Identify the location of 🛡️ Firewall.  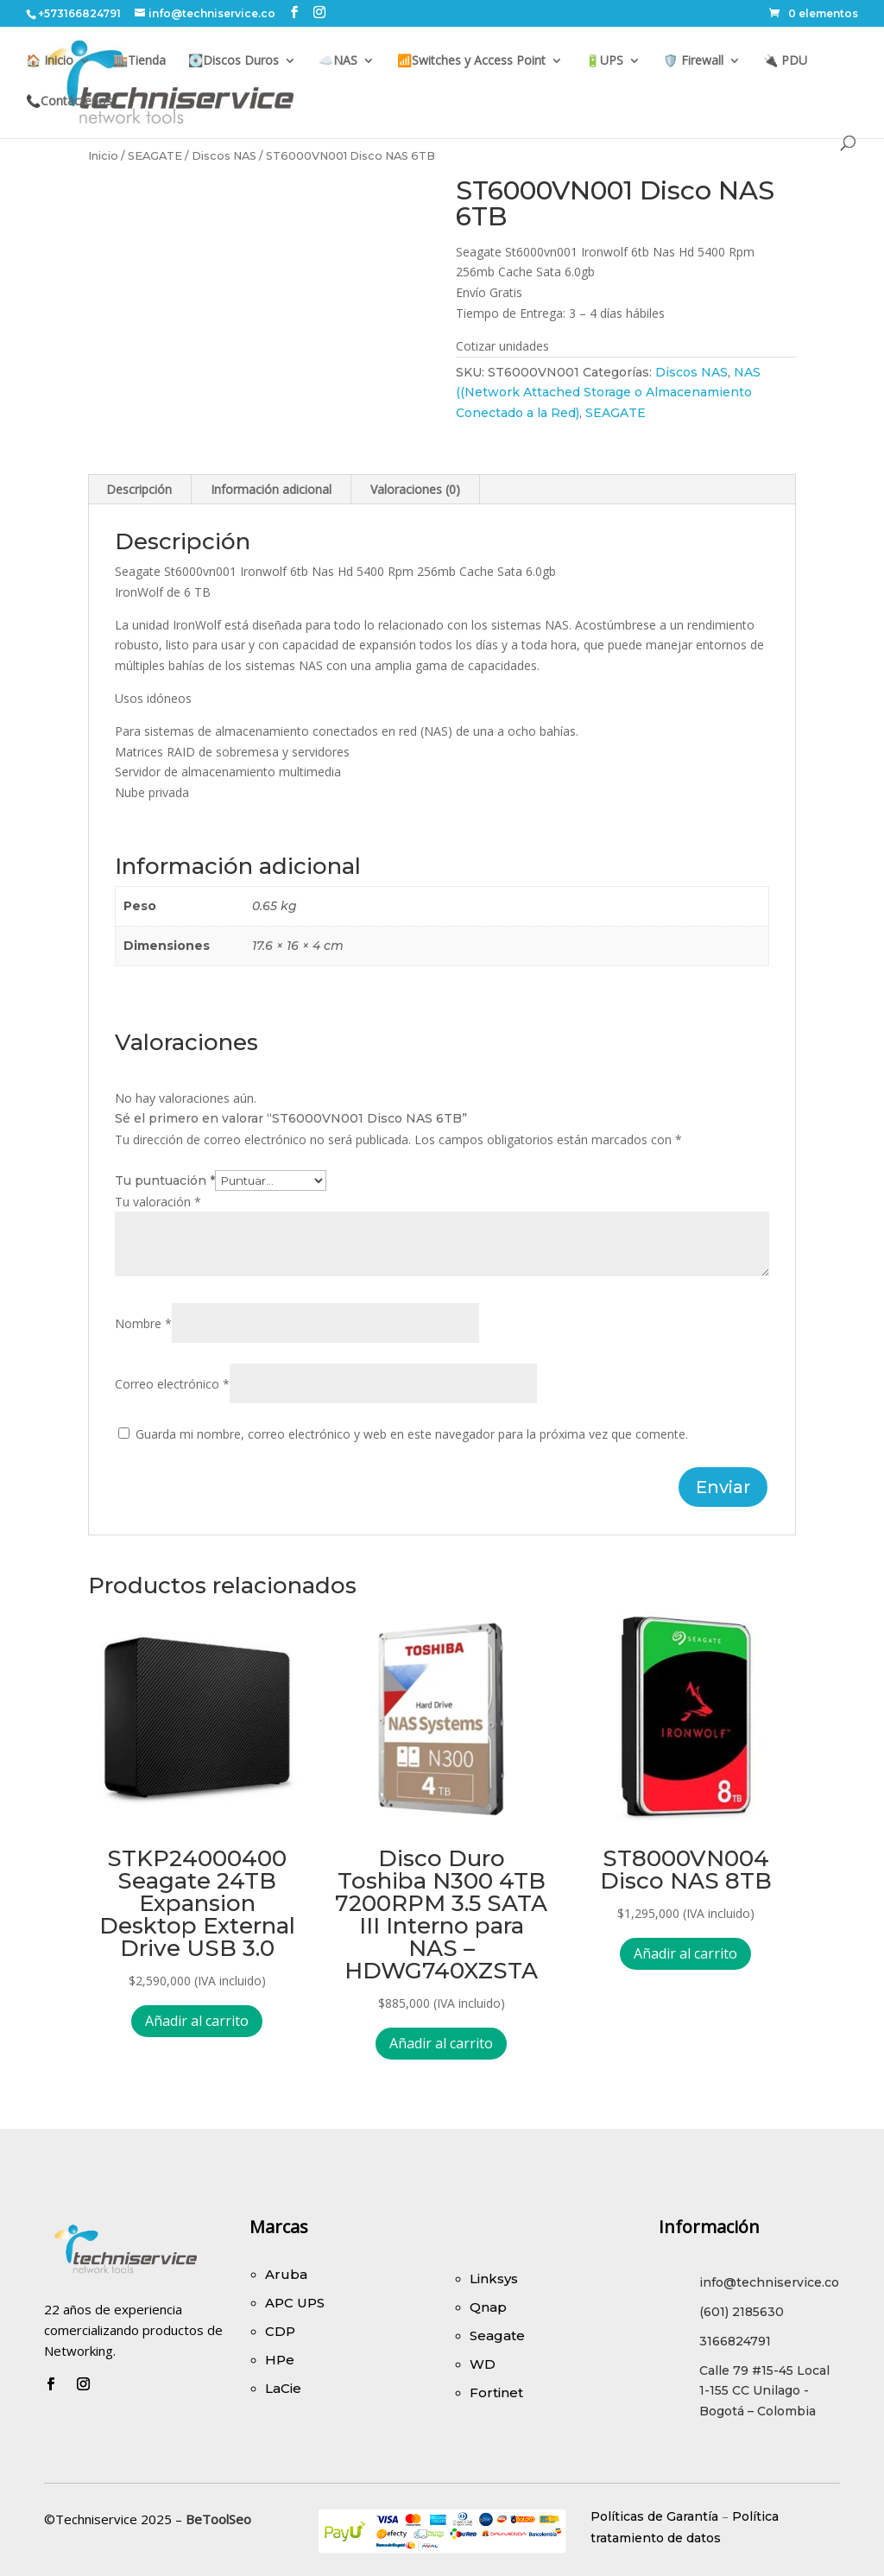
(693, 61).